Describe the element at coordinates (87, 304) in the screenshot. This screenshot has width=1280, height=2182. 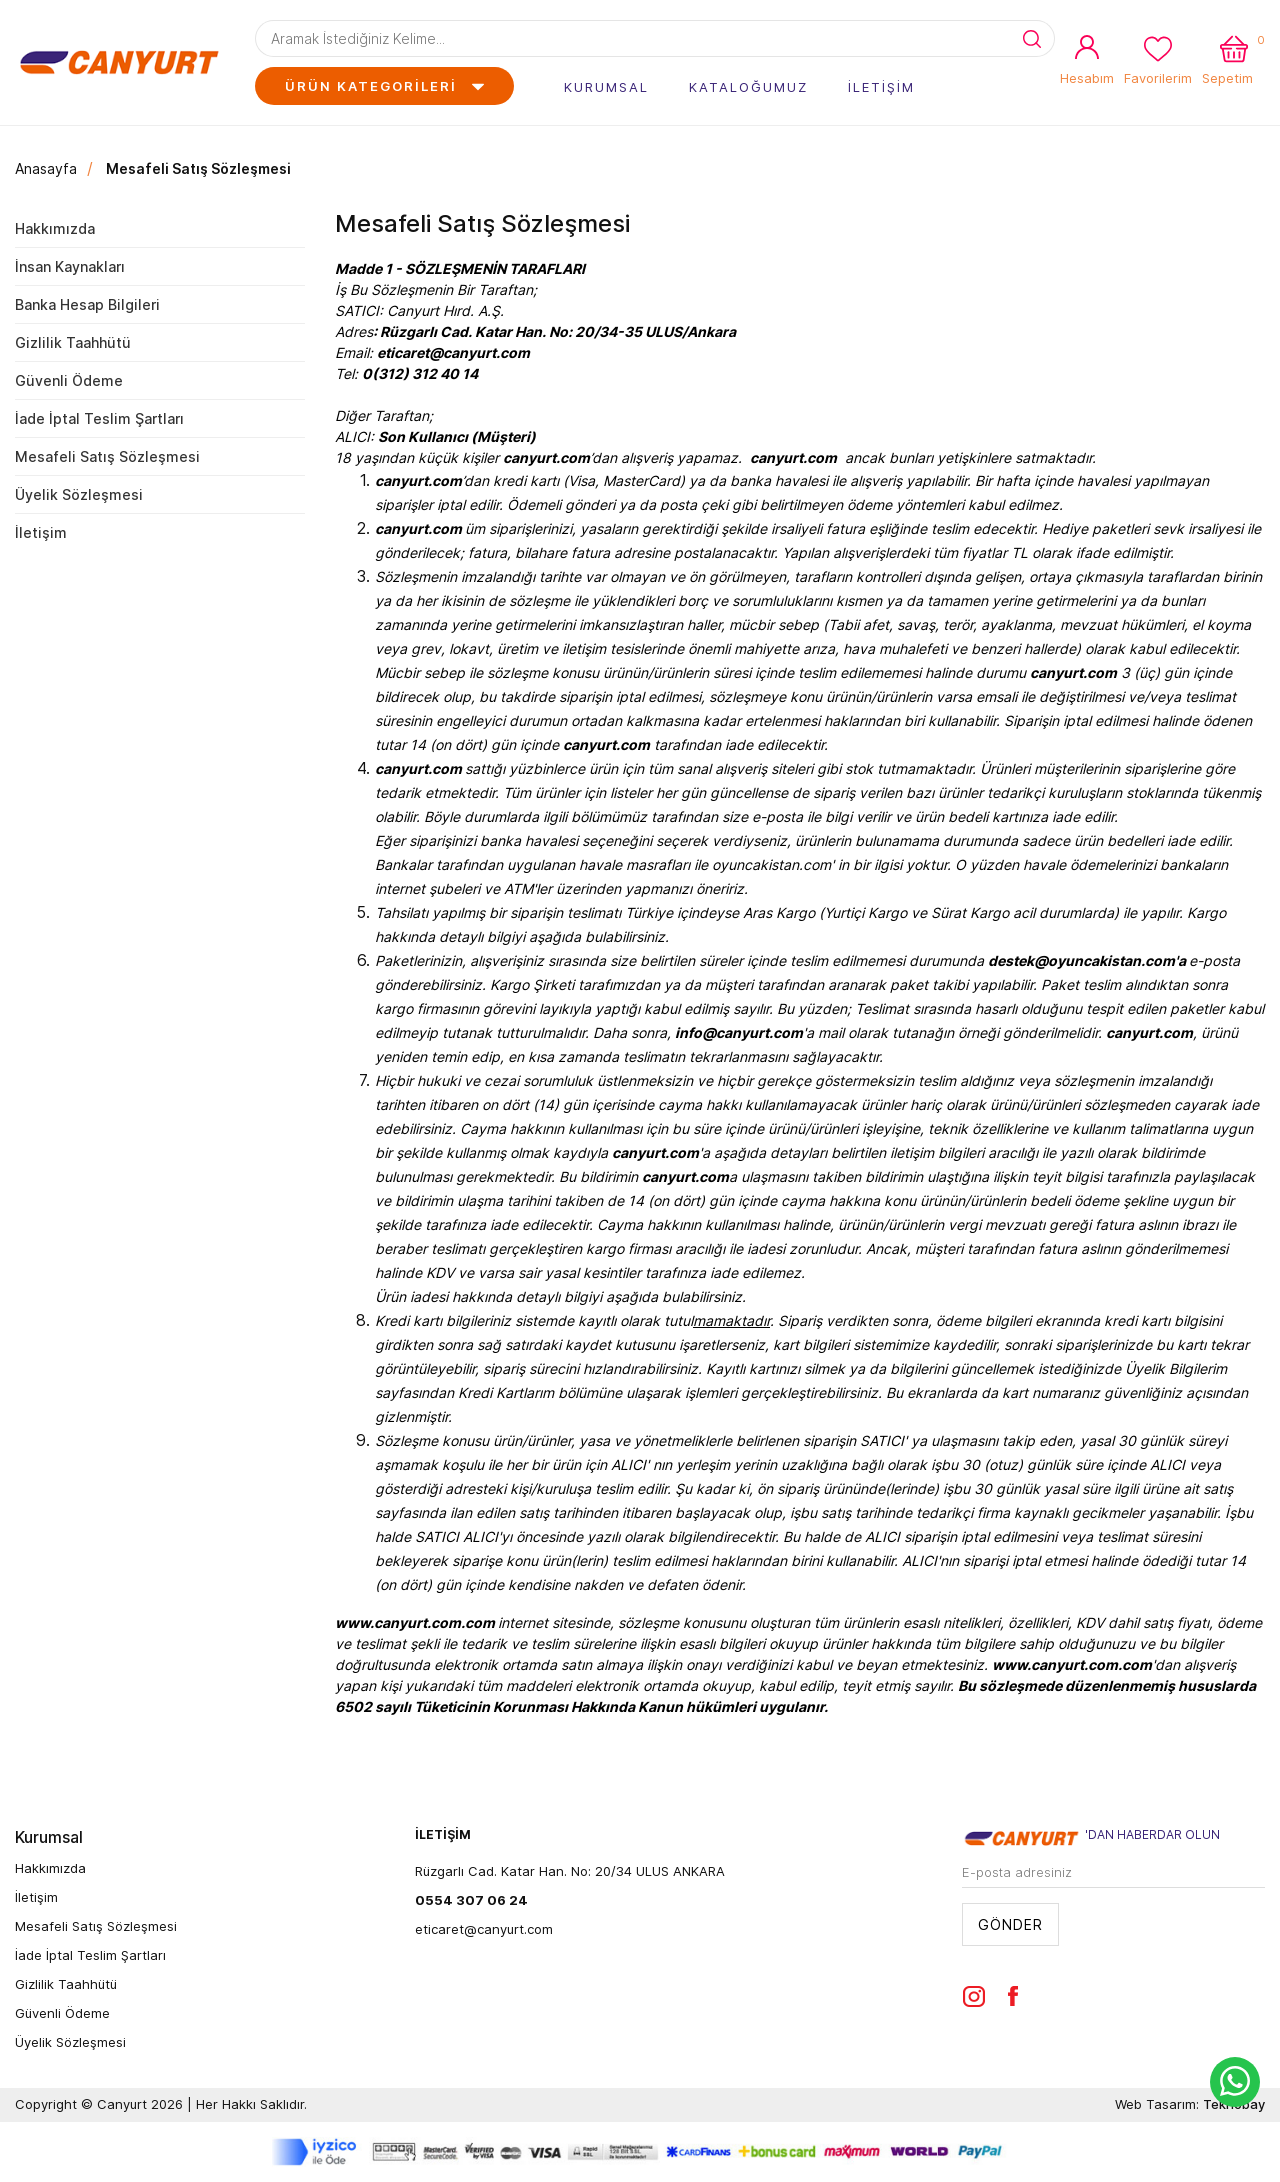
I see `Banka Hesap Bilgileri` at that location.